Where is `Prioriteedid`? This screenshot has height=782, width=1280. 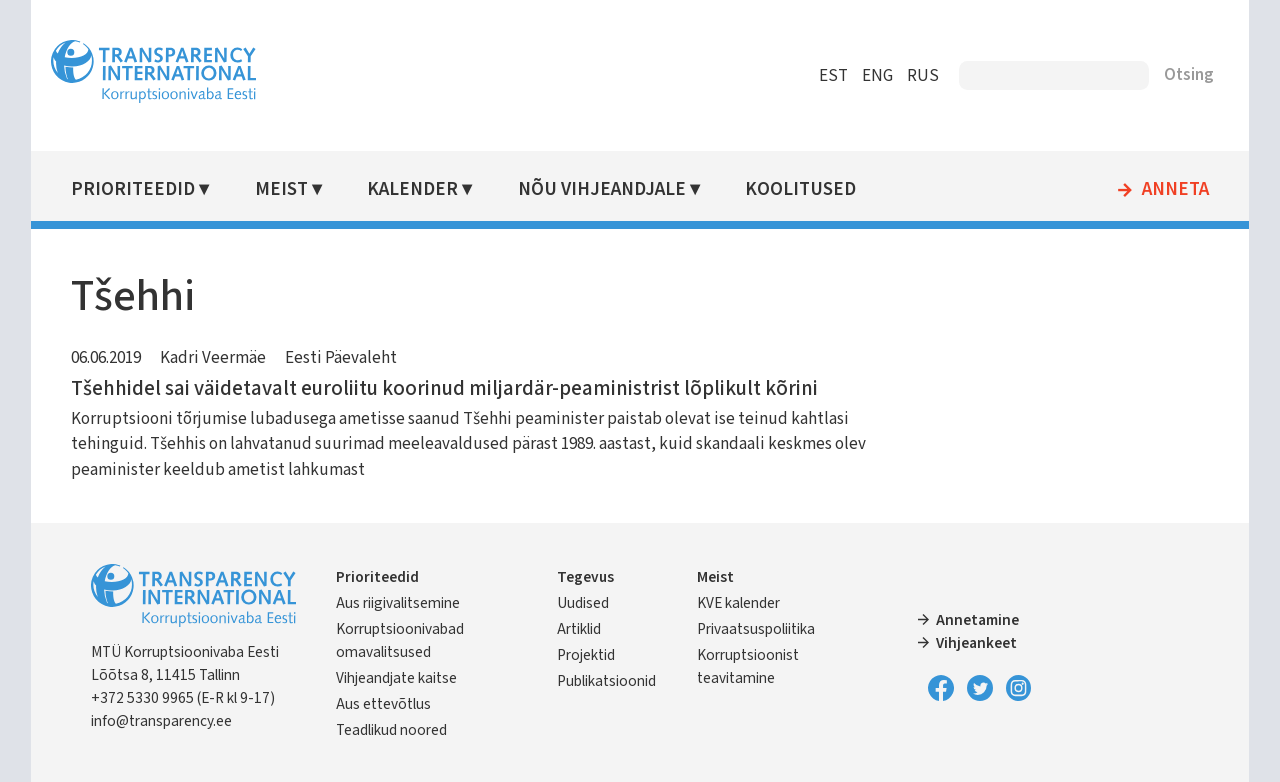
Prioriteedid is located at coordinates (142, 189).